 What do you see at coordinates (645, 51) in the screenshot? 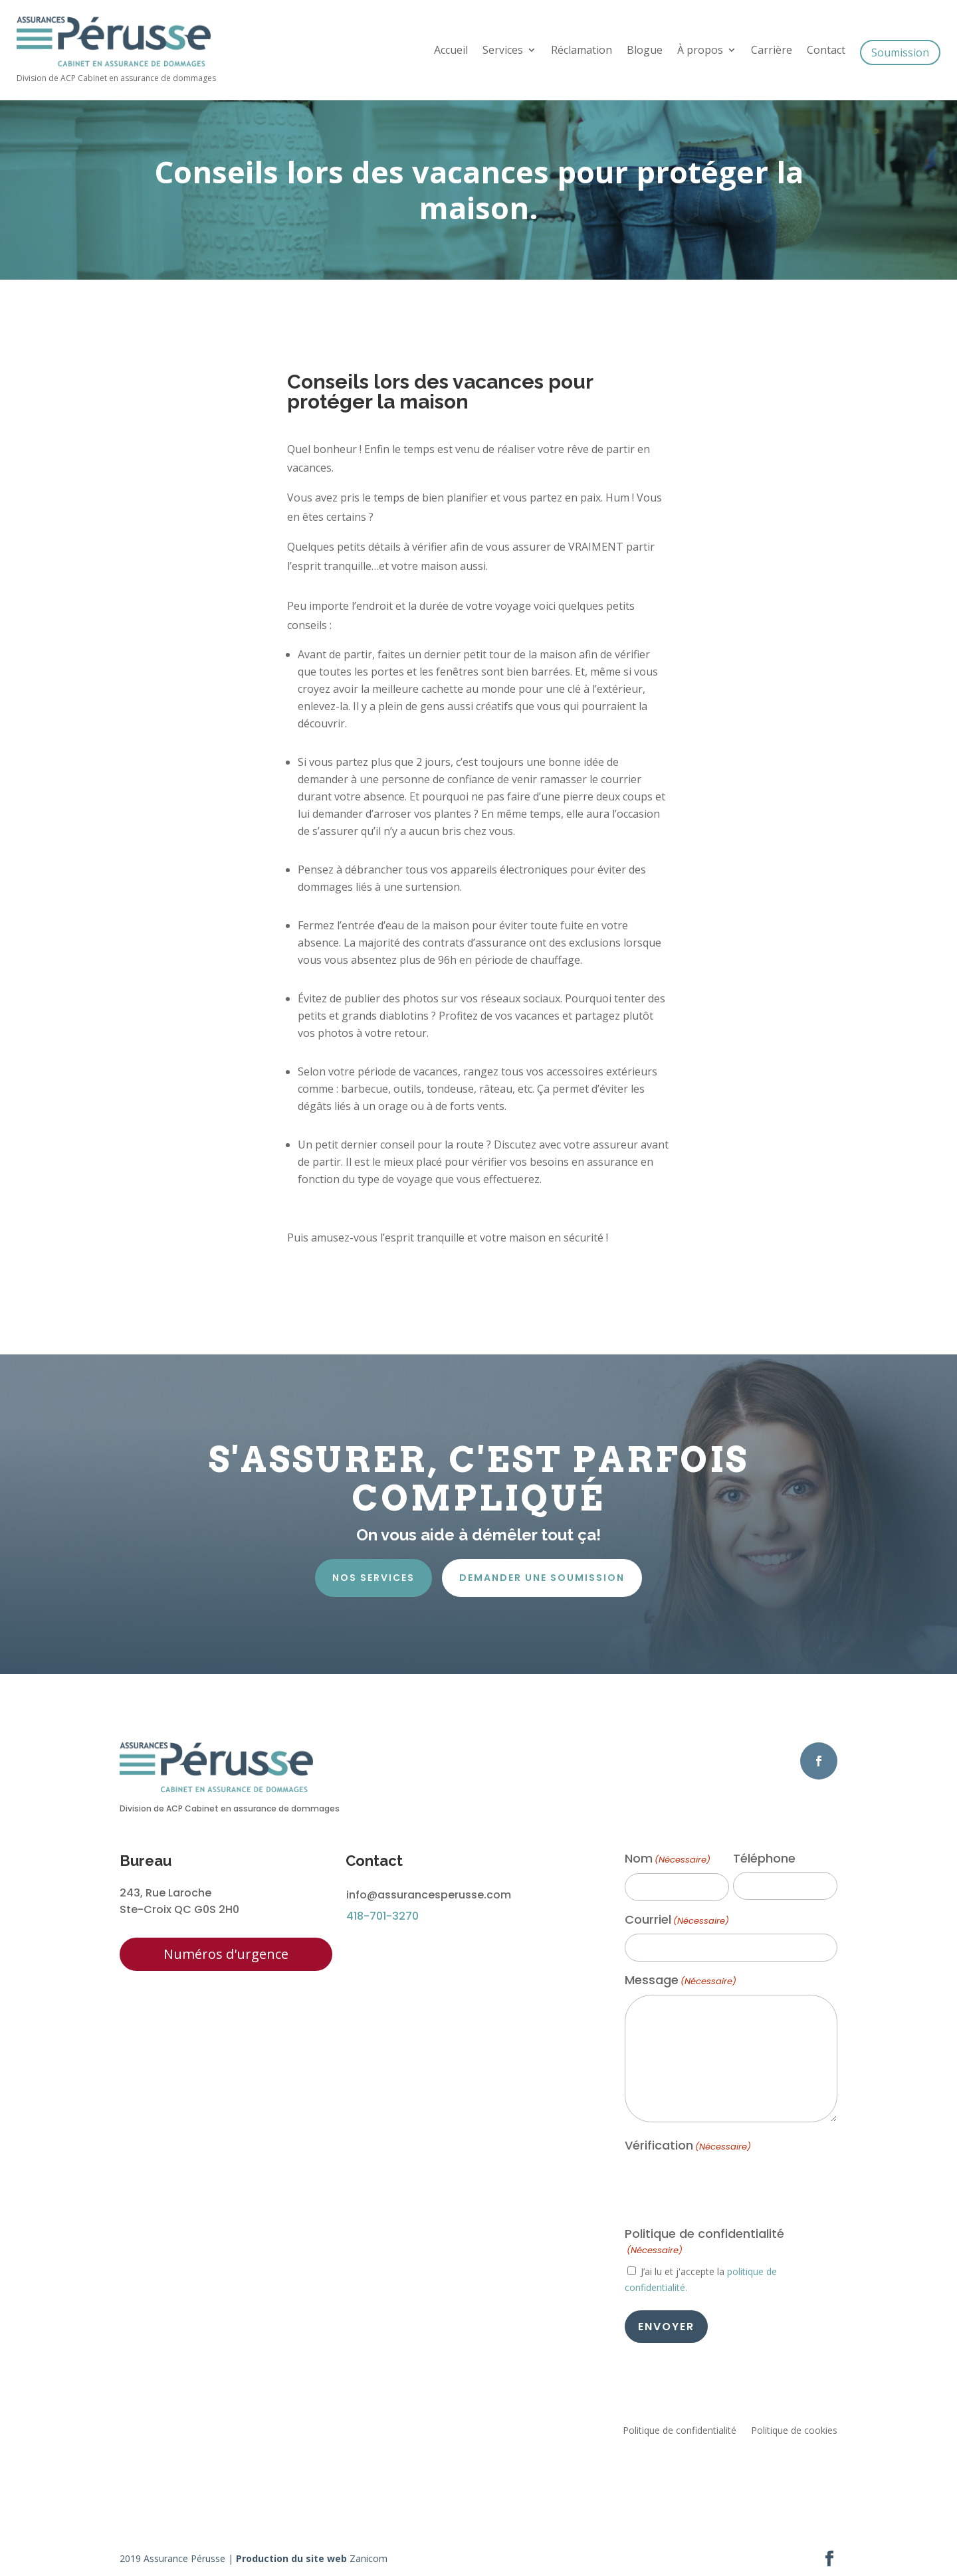
I see `Blogue` at bounding box center [645, 51].